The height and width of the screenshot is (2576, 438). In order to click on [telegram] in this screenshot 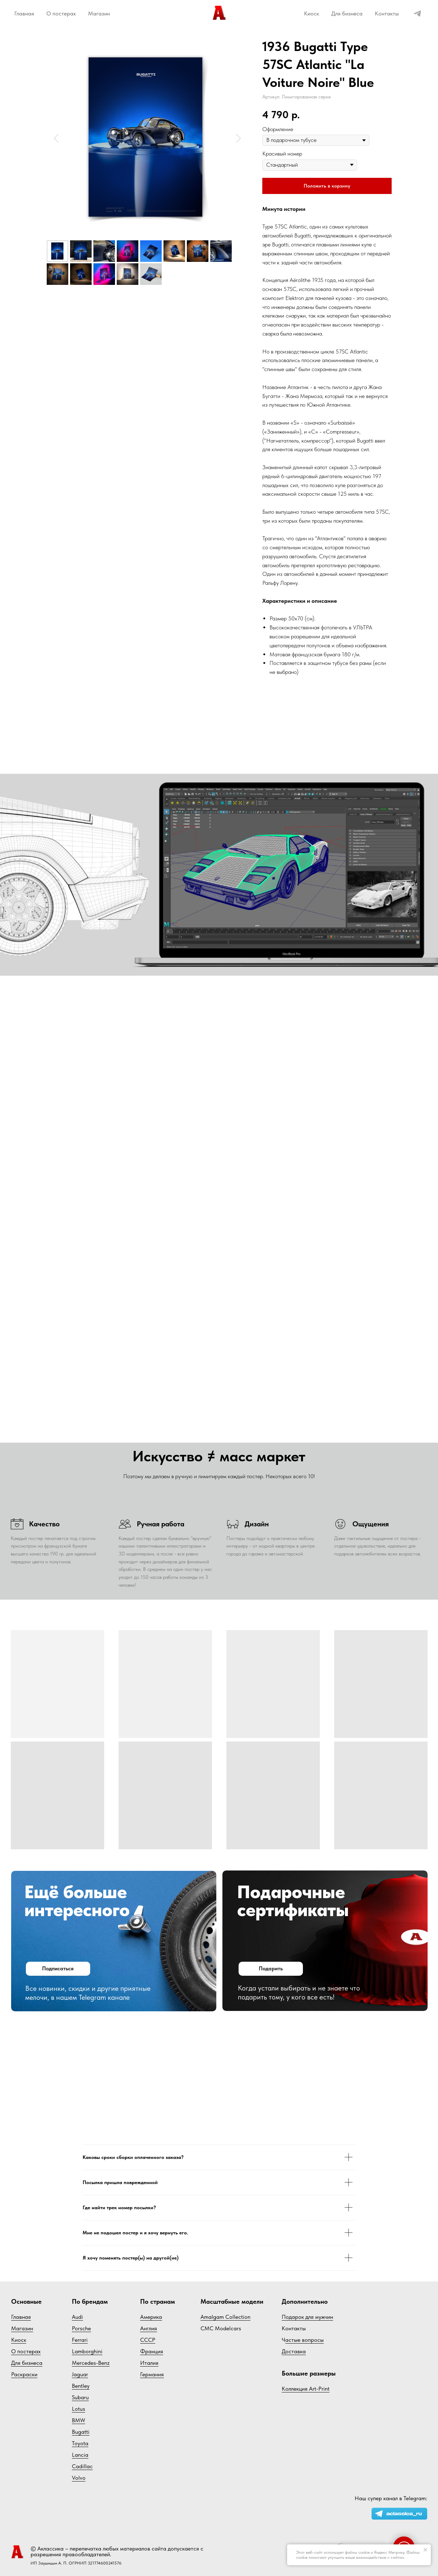, I will do `click(417, 13)`.